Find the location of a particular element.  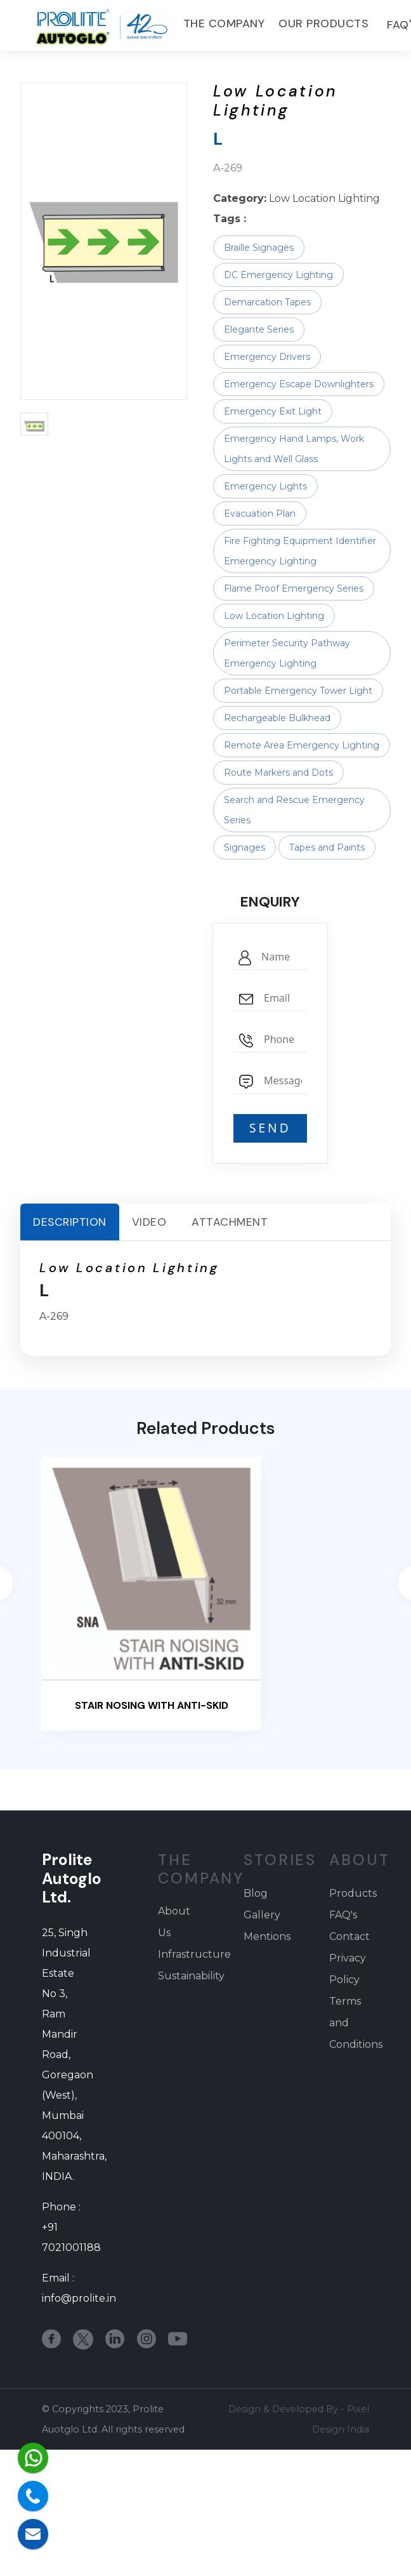

SEND is located at coordinates (270, 1127).